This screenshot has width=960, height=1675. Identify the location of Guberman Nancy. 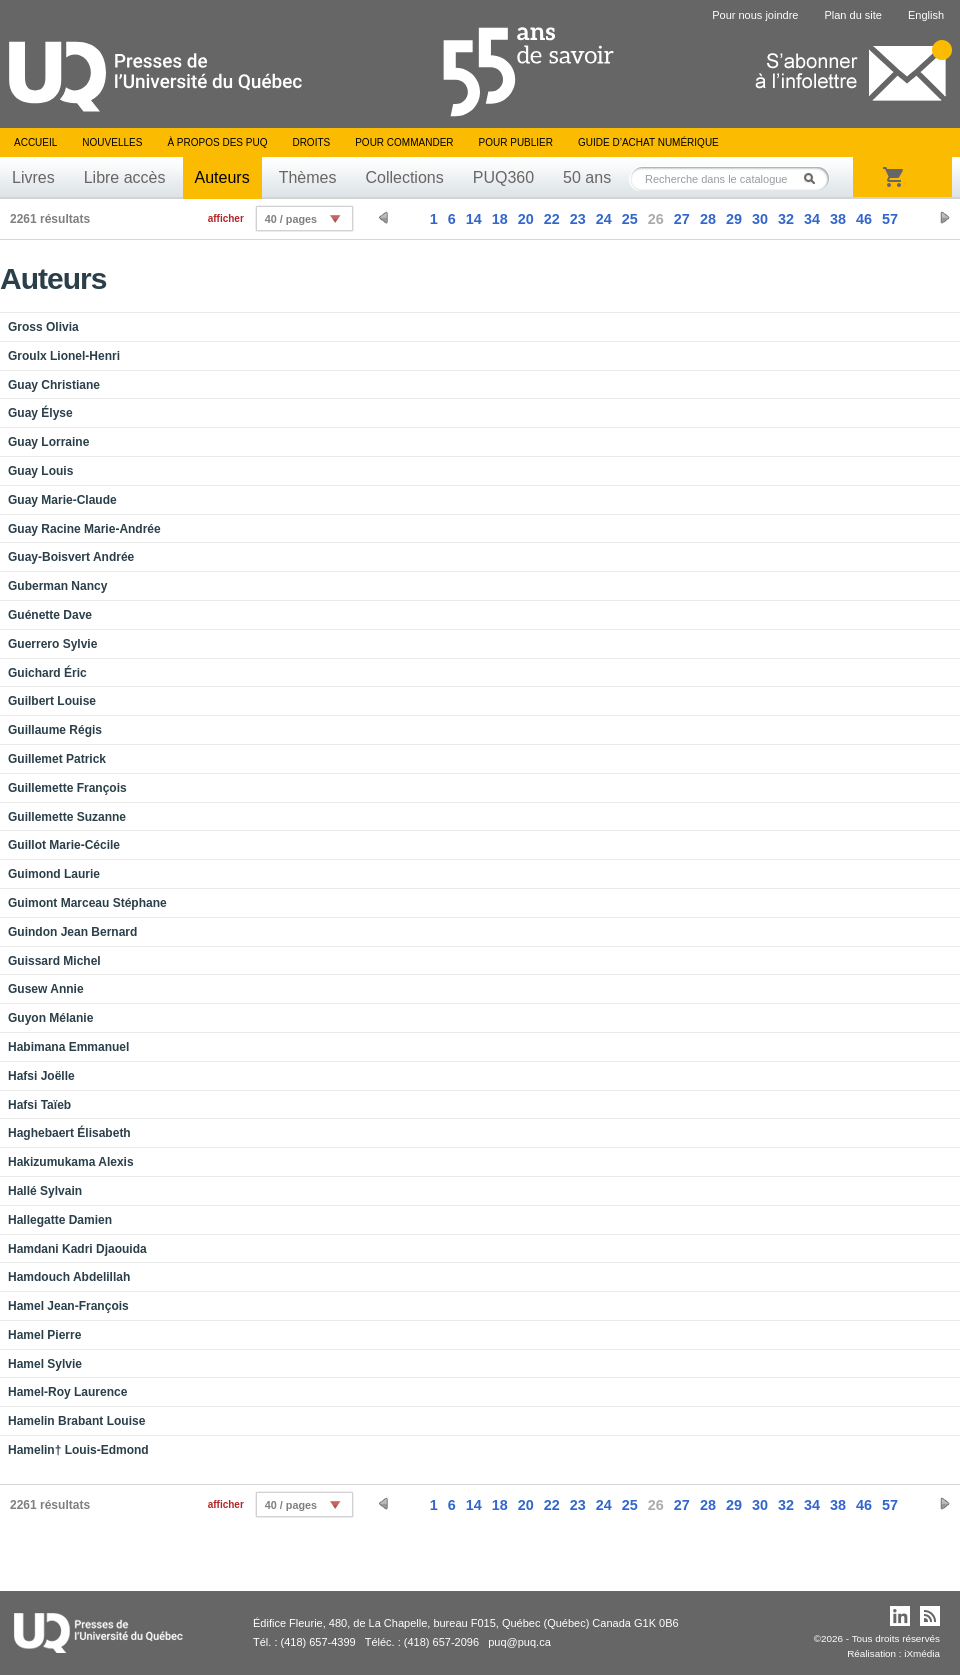
(57, 586).